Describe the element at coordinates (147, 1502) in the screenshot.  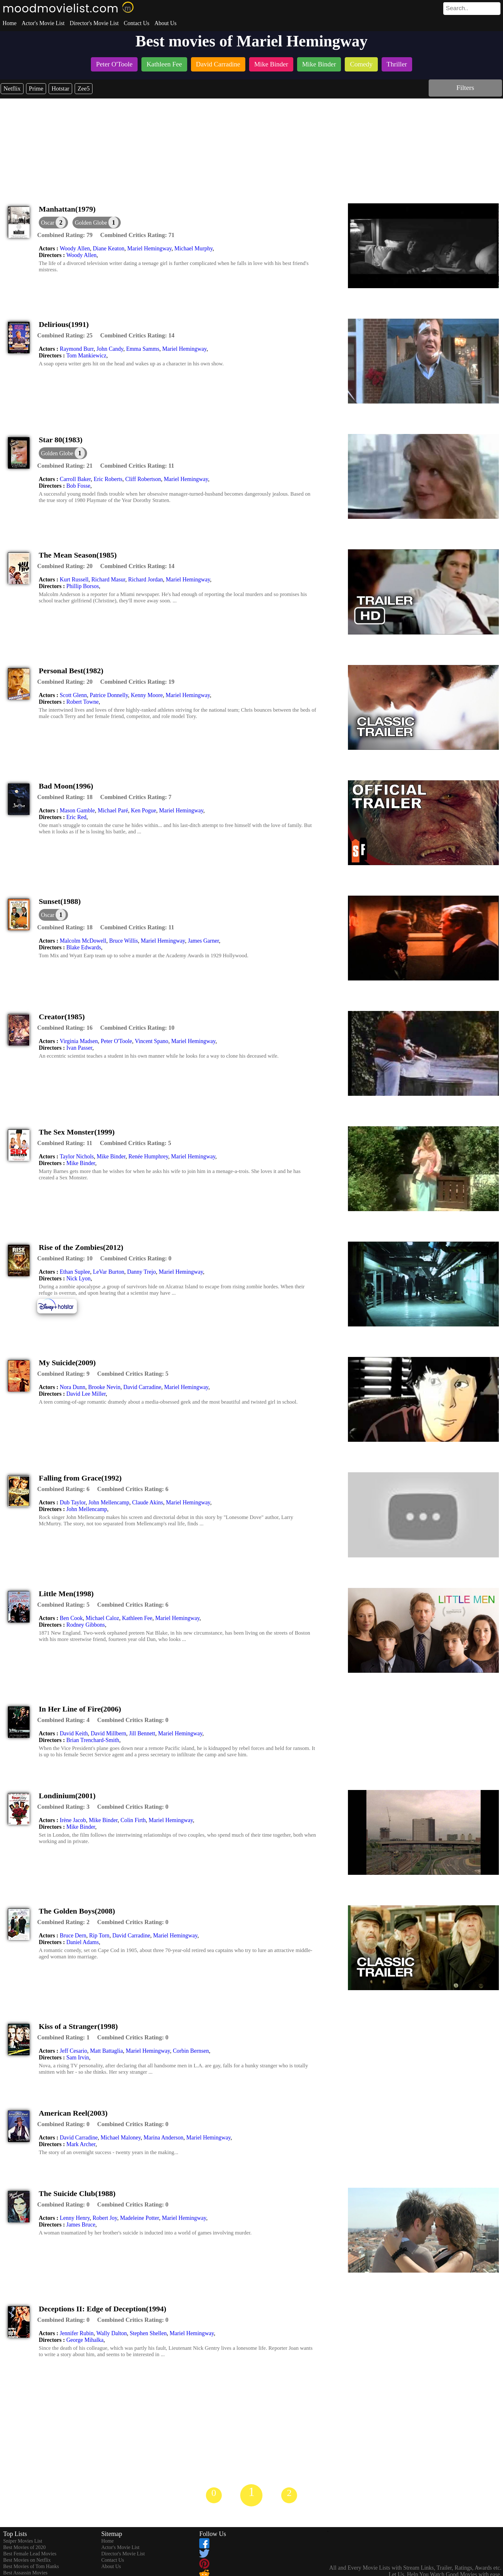
I see `Claude Akins` at that location.